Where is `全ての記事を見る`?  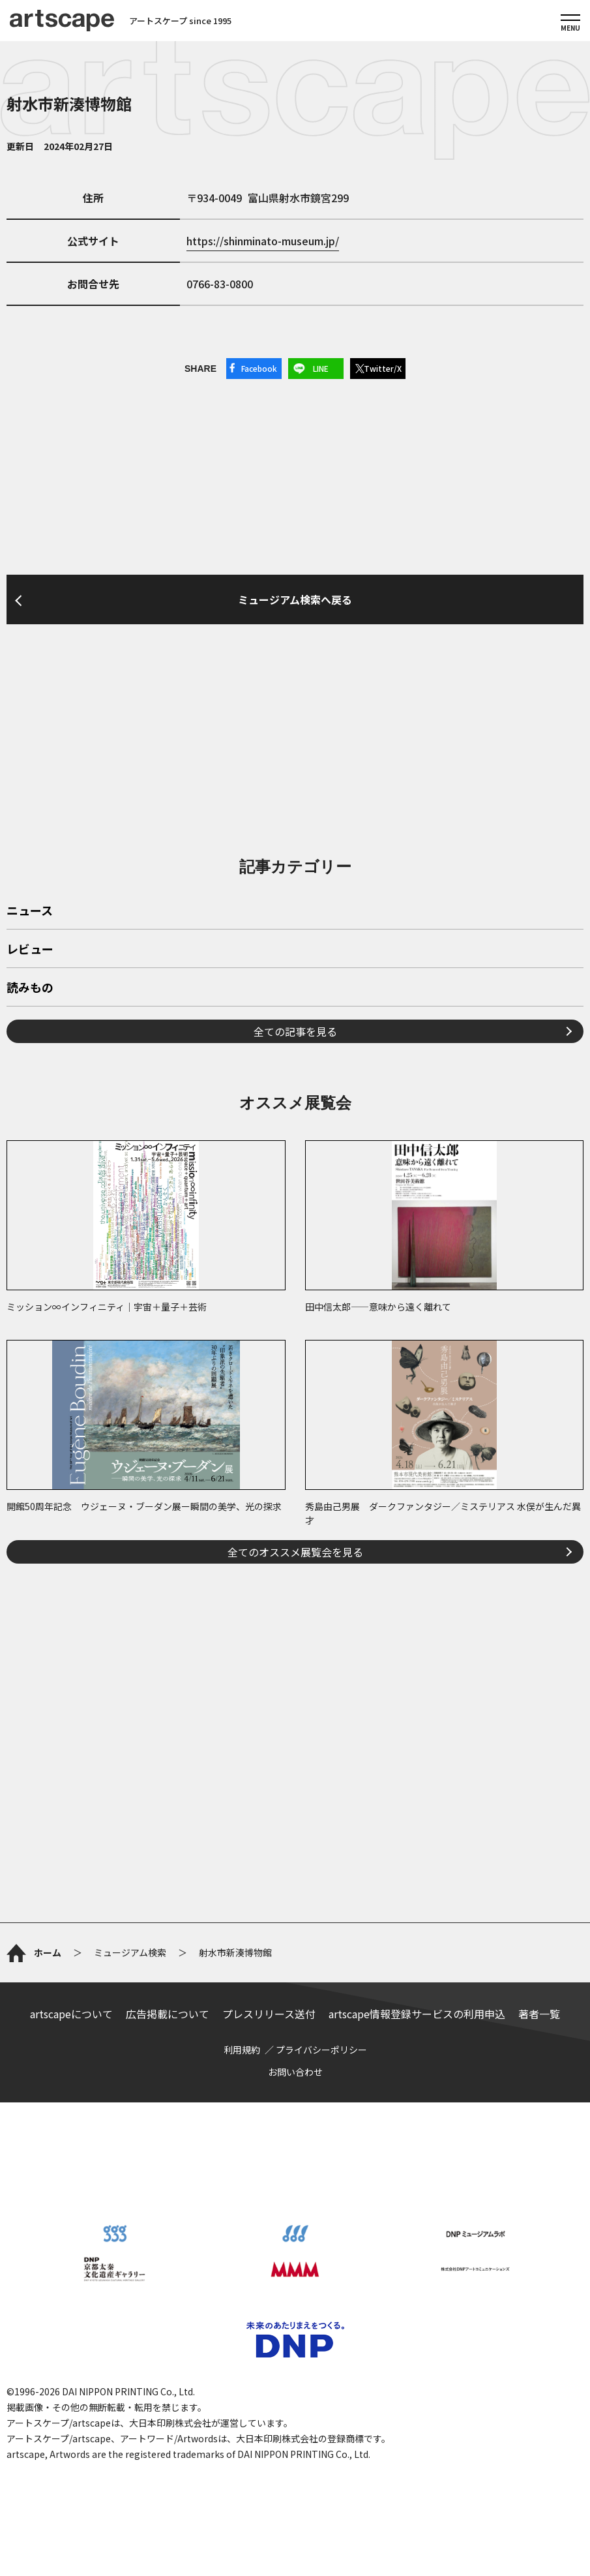
全ての記事を見る is located at coordinates (295, 1031).